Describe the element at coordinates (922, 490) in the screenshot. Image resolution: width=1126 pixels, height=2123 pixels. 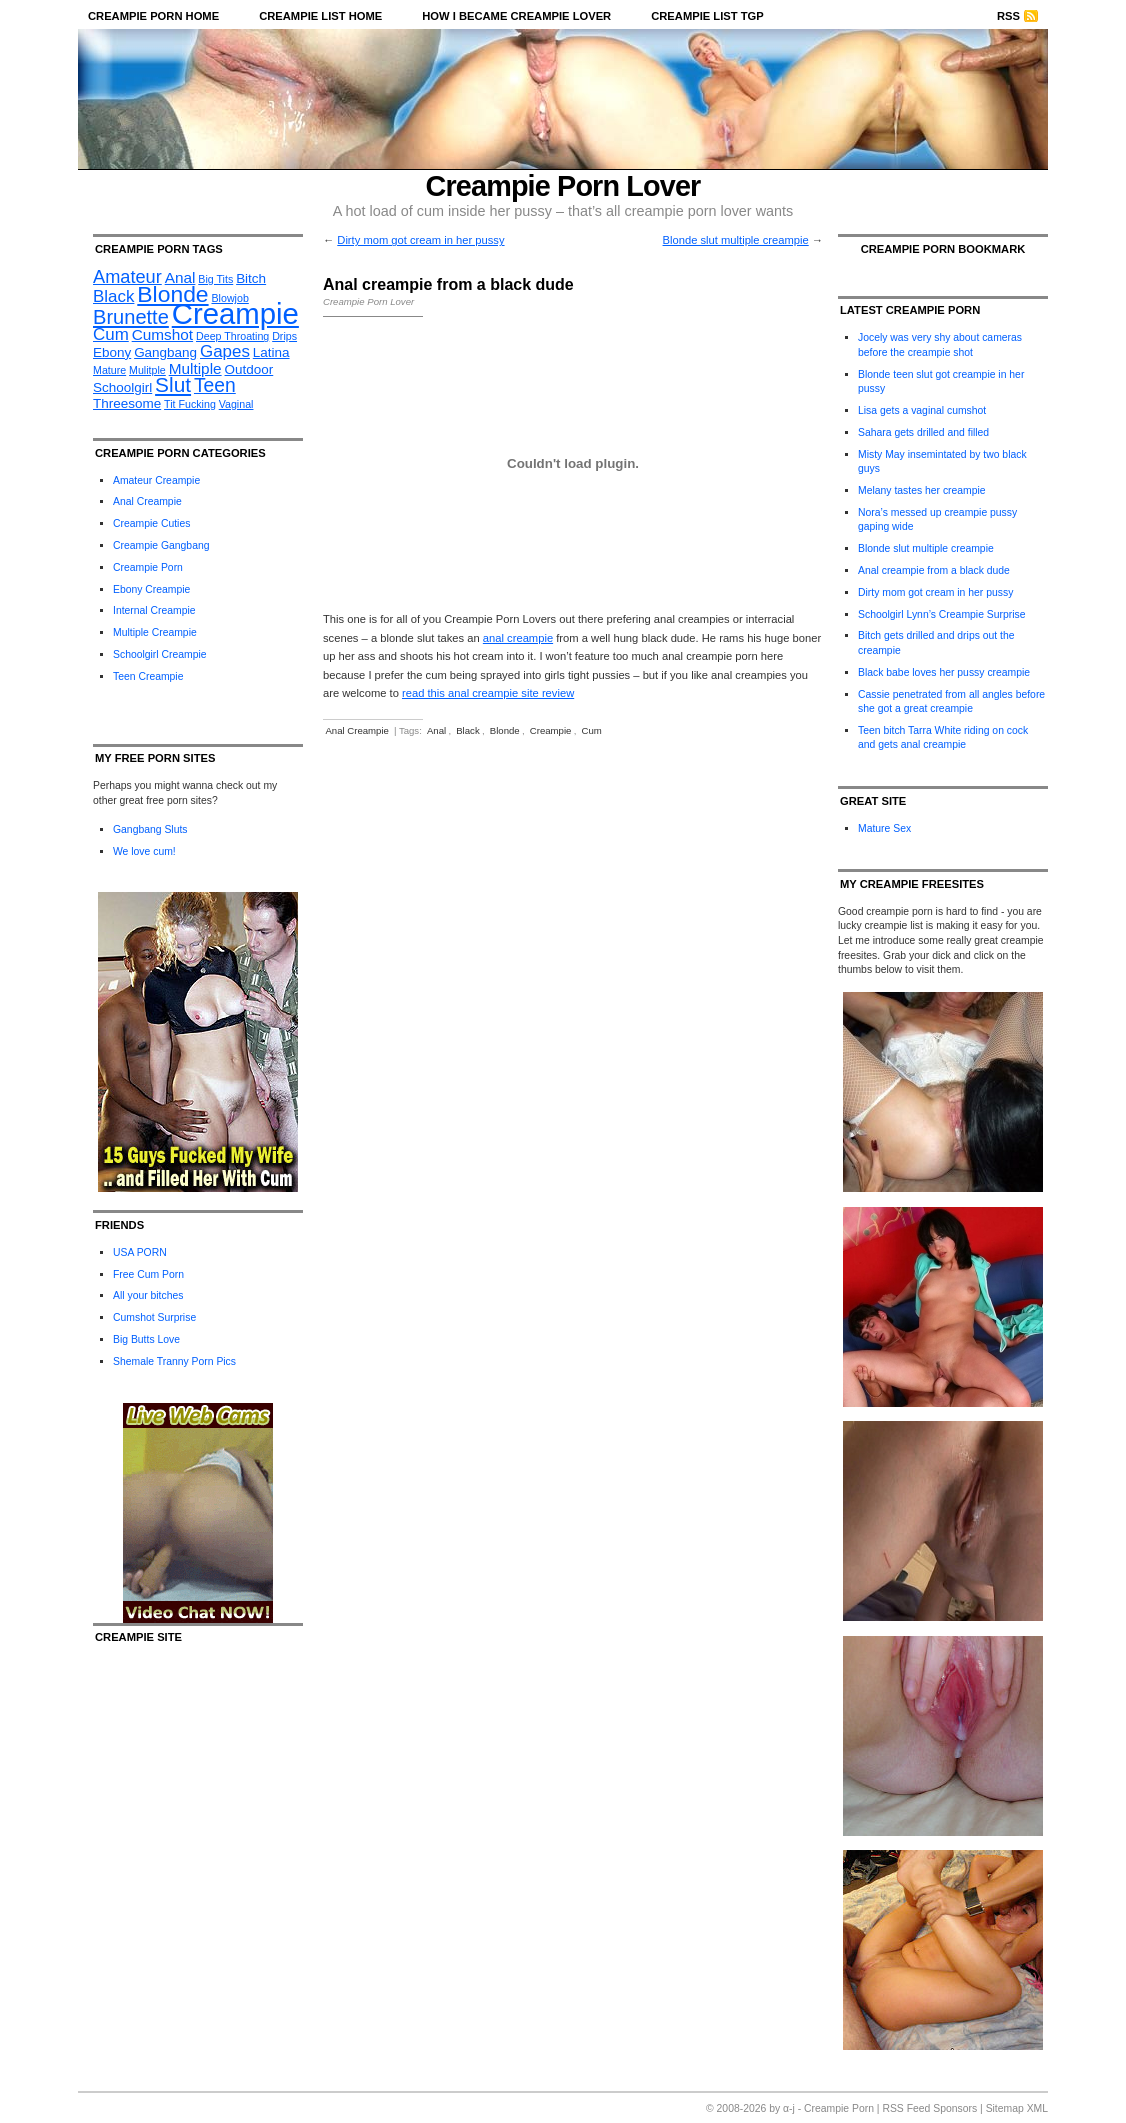
I see `Melany tastes her creampie` at that location.